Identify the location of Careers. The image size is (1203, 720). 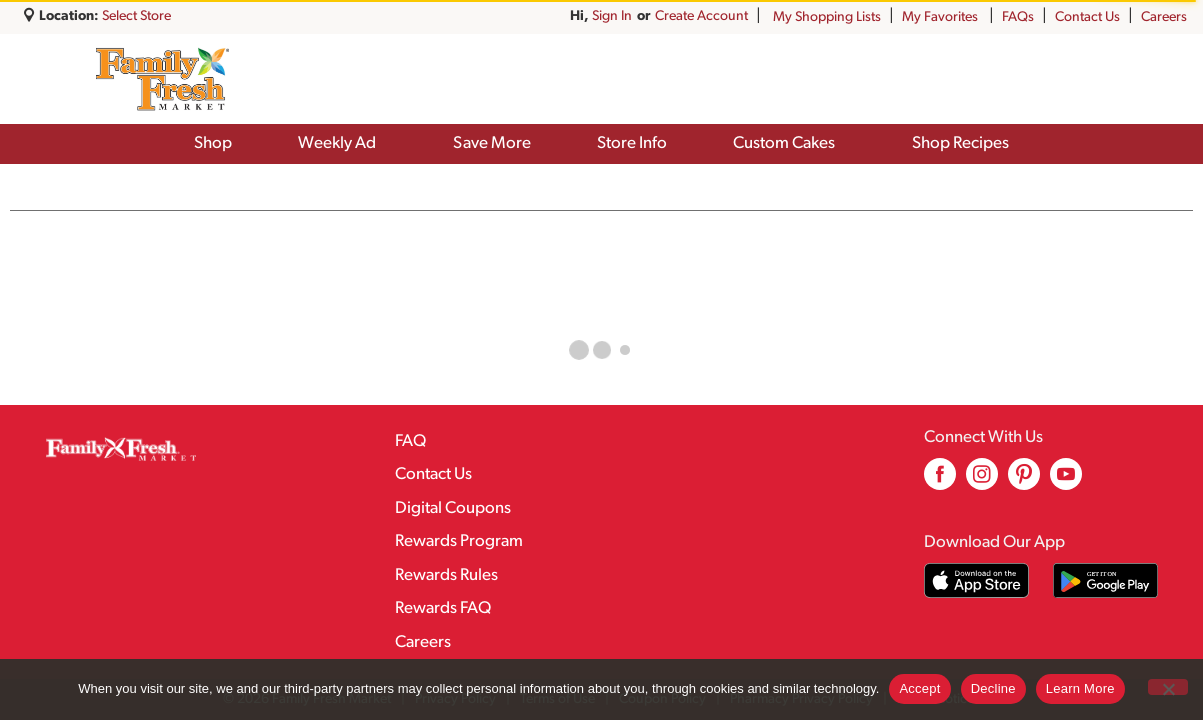
(1164, 17).